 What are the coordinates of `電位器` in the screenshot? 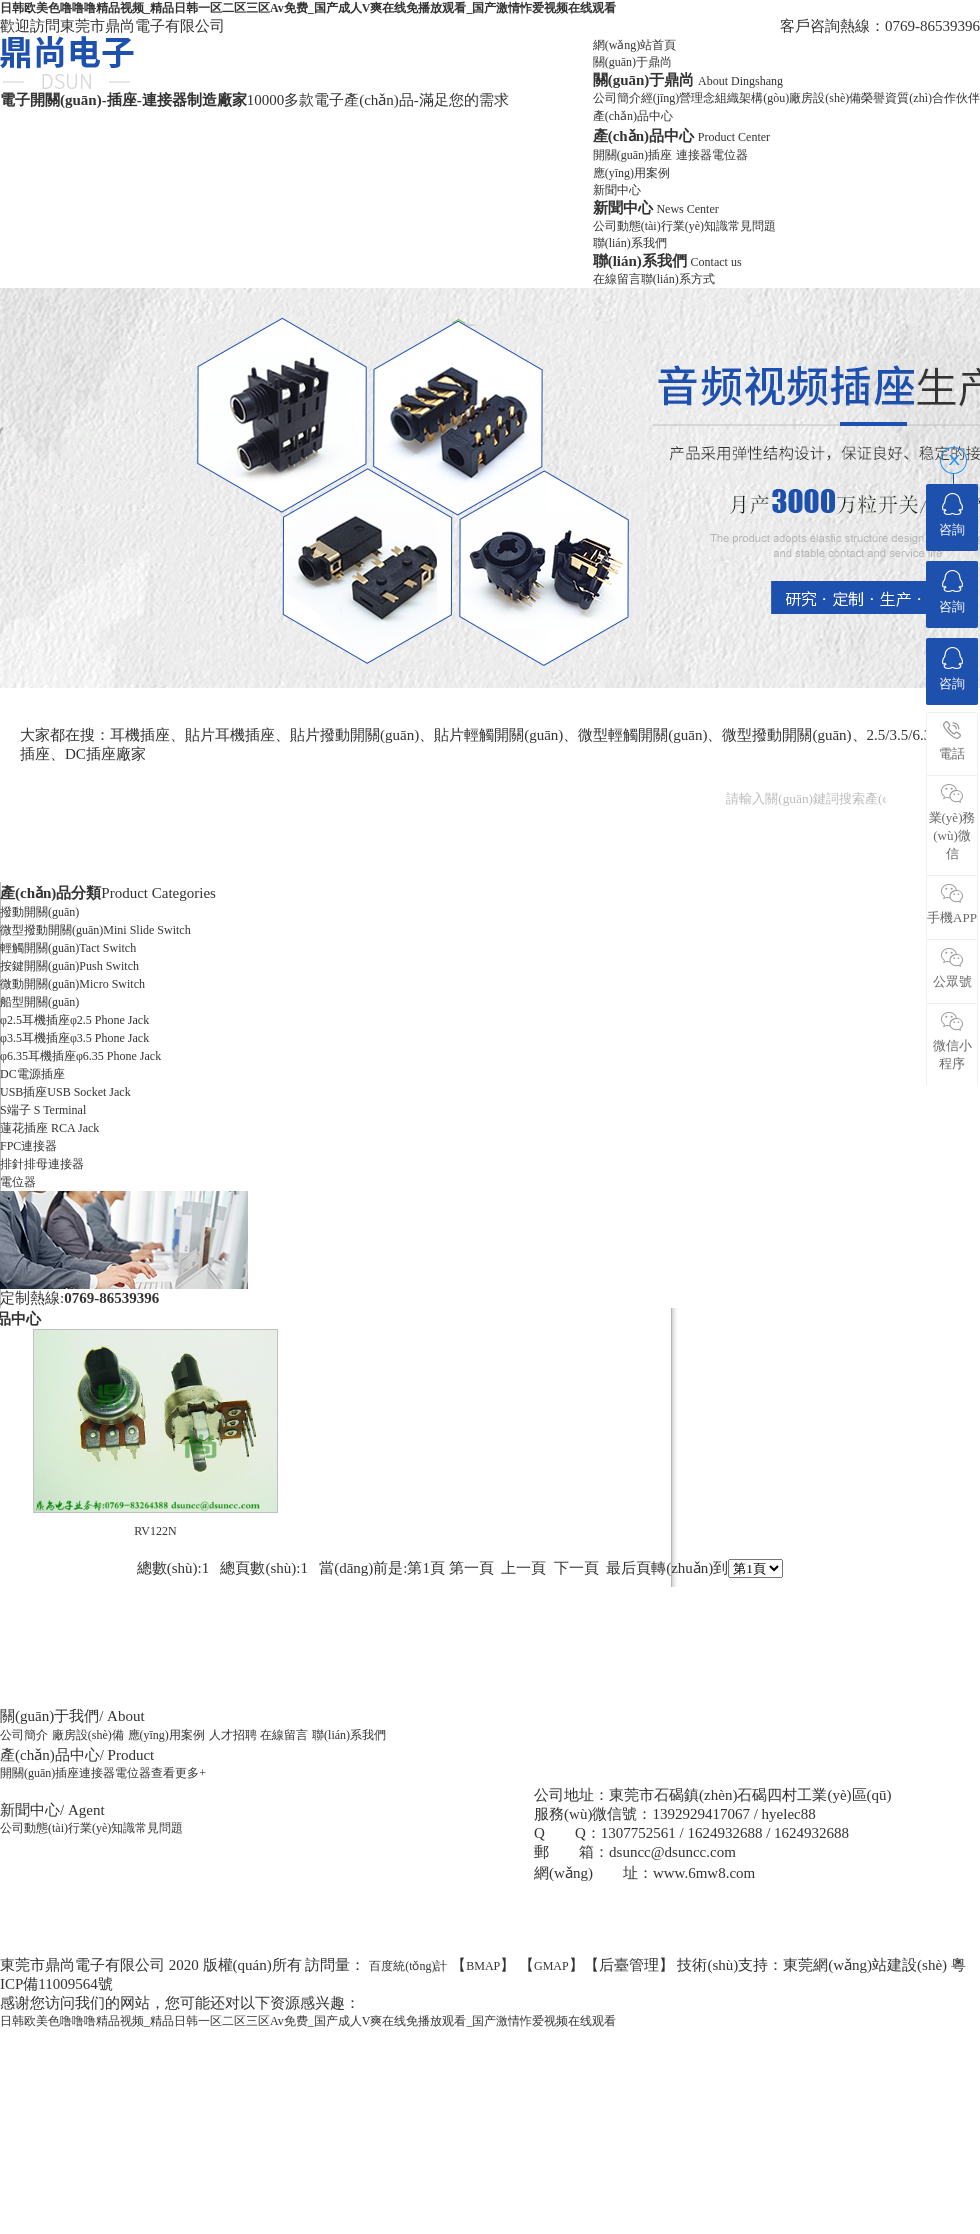 It's located at (730, 155).